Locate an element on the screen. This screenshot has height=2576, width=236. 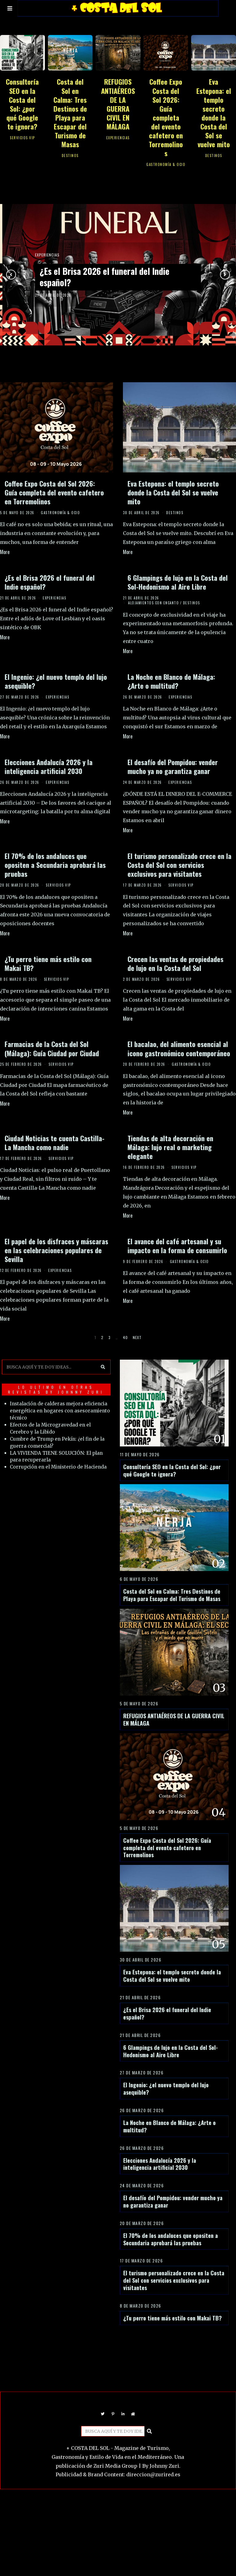
EXPERIENCIAS is located at coordinates (118, 137).